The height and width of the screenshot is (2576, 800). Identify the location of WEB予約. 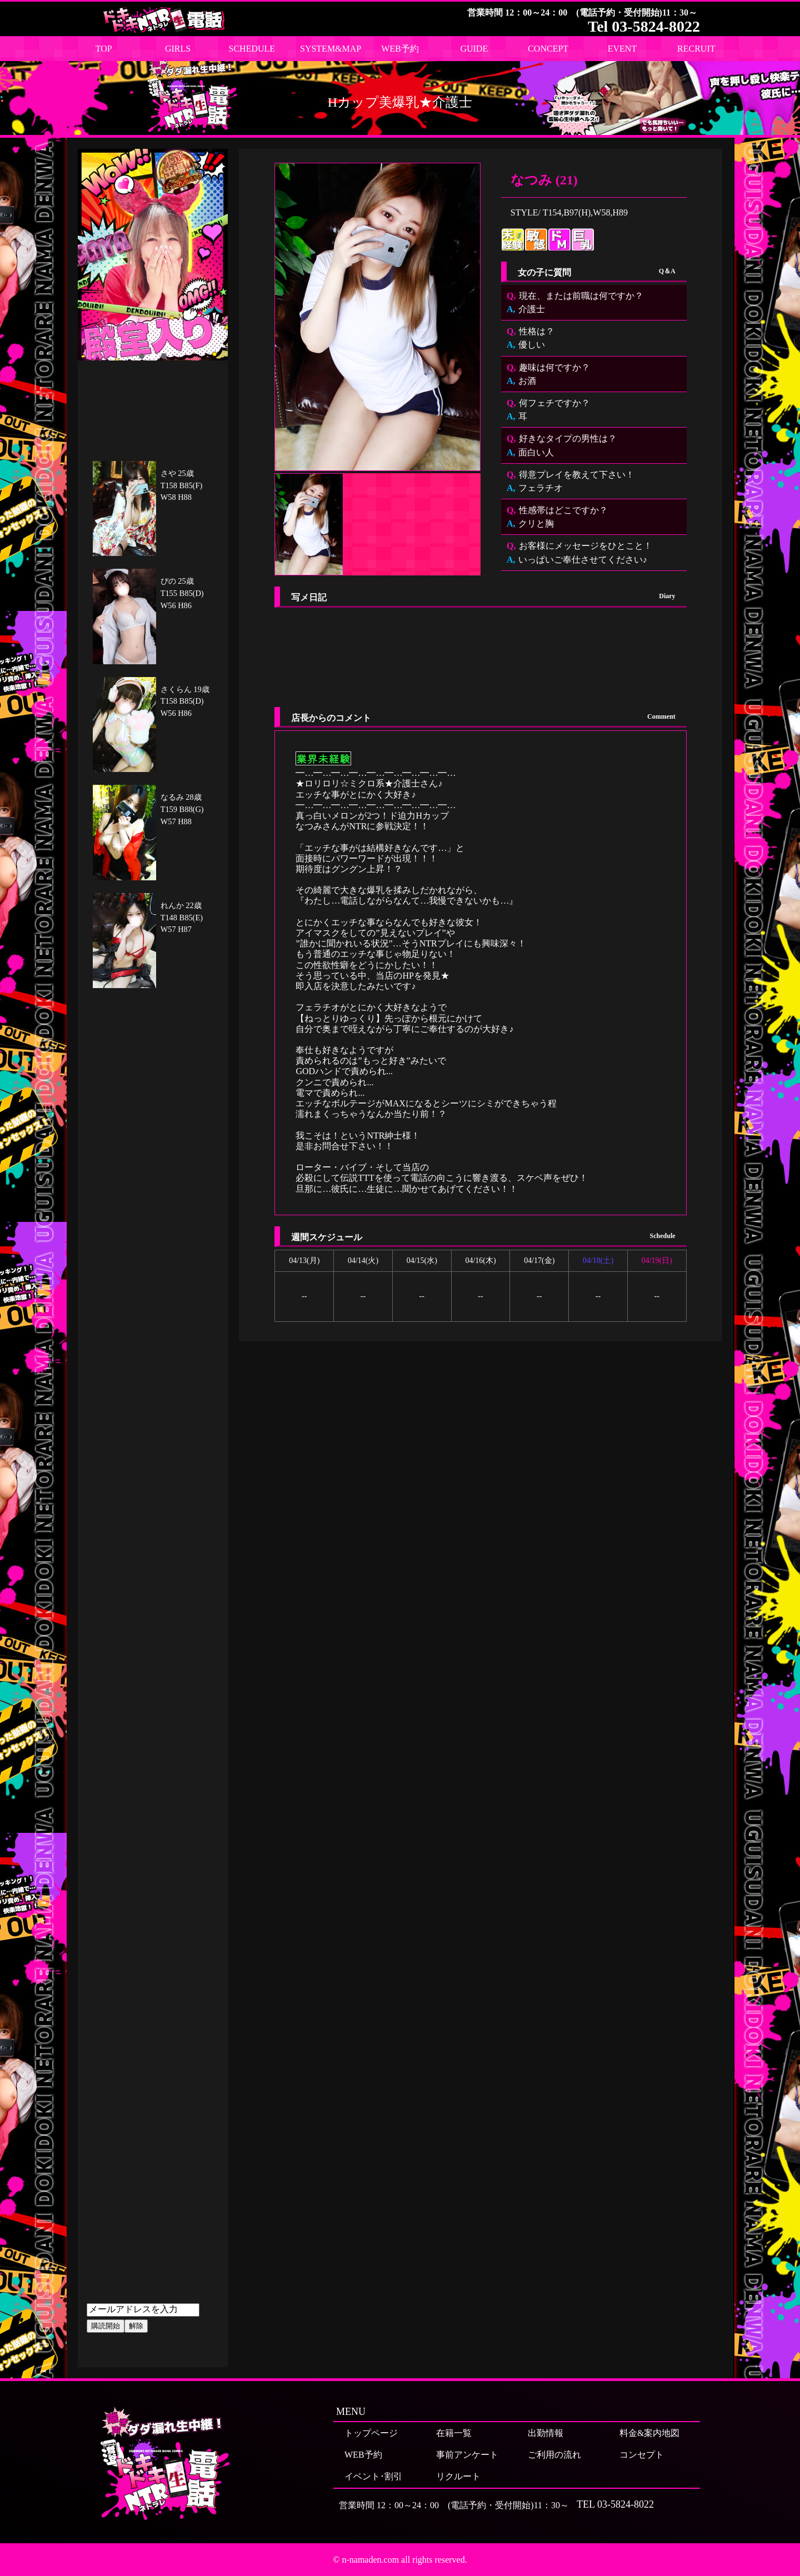
(400, 48).